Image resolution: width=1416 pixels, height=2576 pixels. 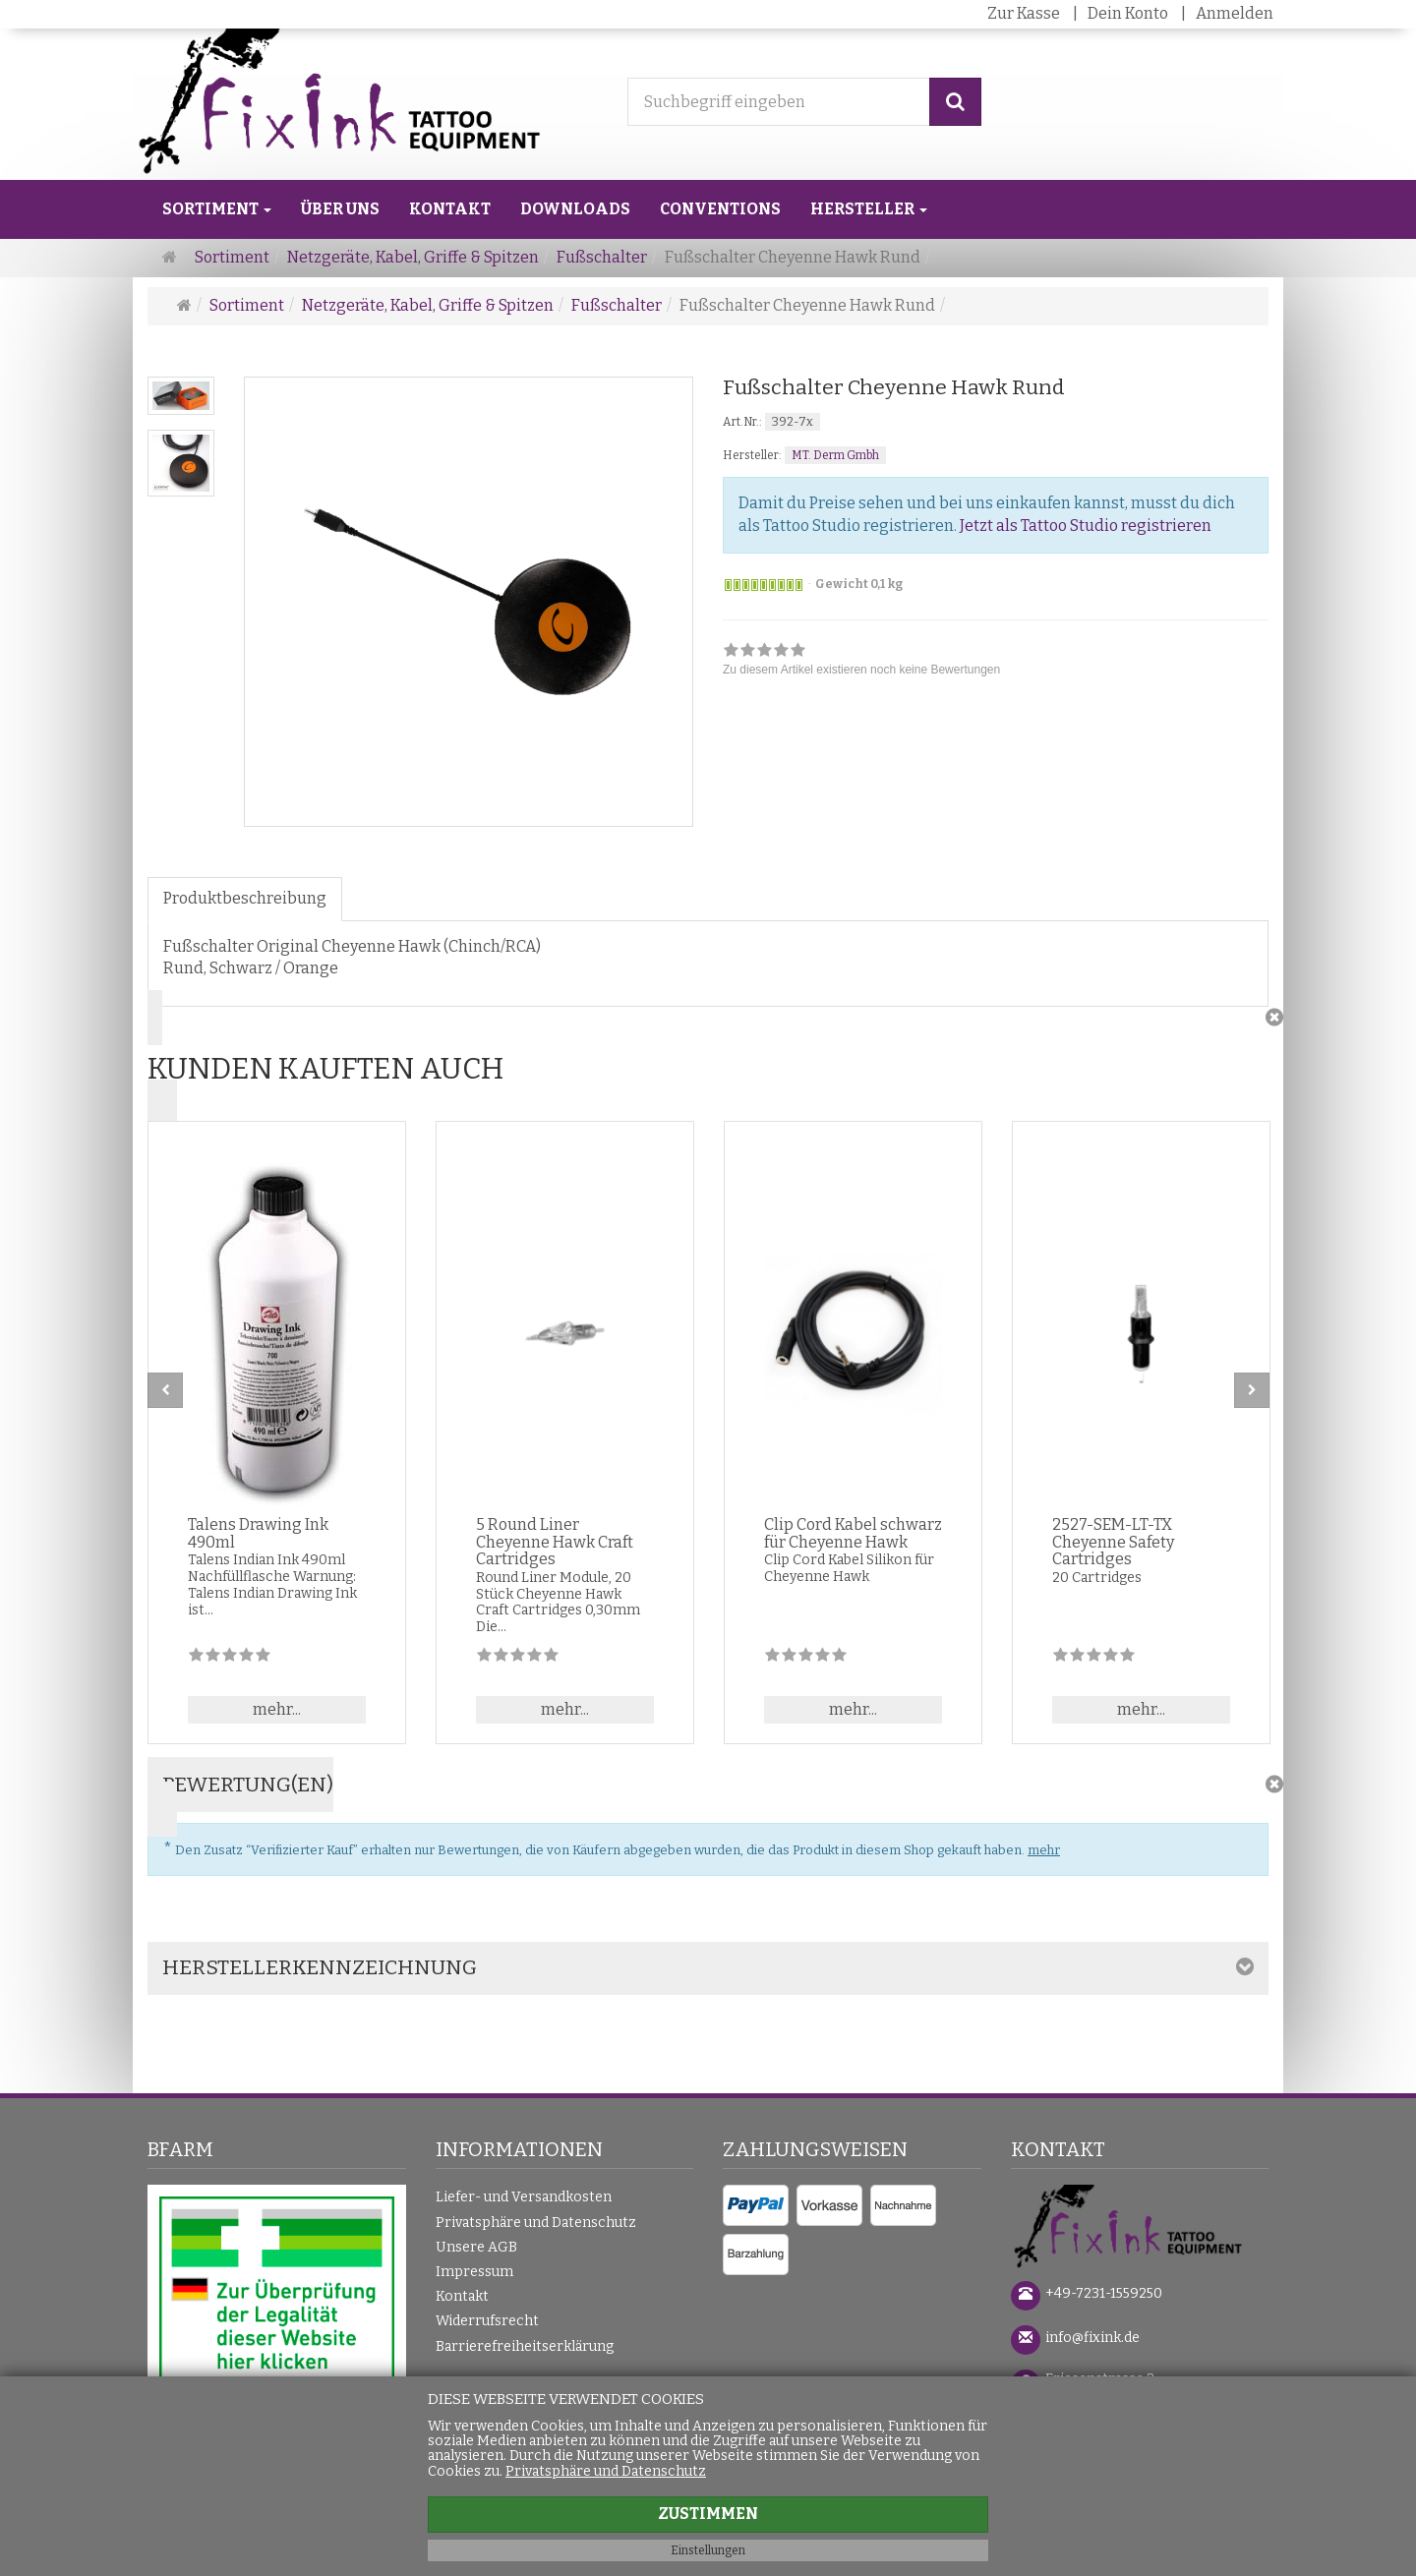 I want to click on Impressum, so click(x=474, y=2271).